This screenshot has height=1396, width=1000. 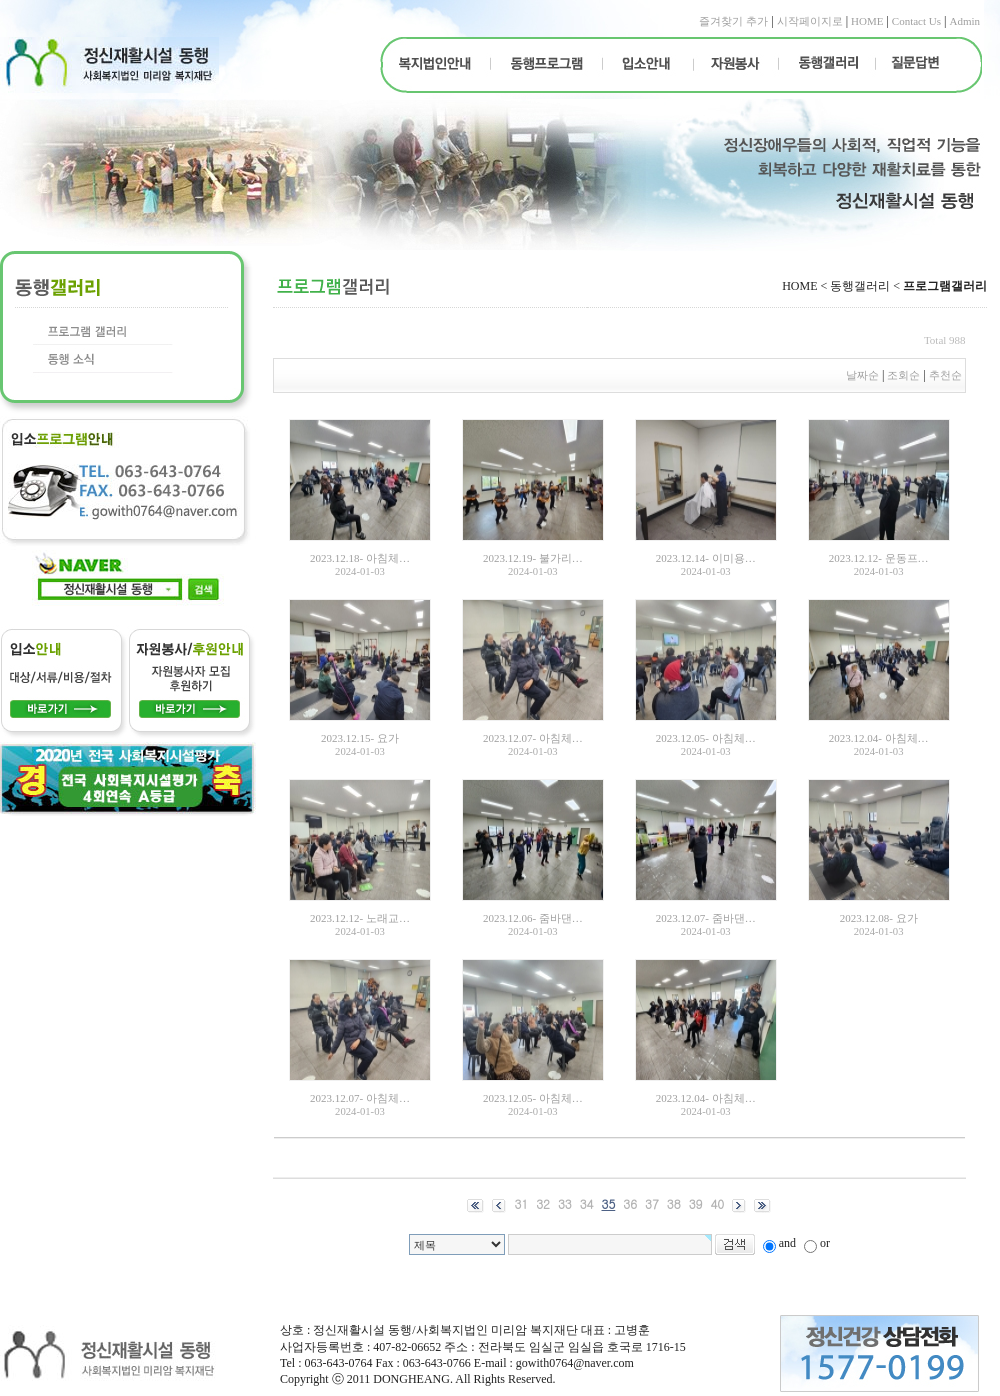 I want to click on Admin, so click(x=964, y=21).